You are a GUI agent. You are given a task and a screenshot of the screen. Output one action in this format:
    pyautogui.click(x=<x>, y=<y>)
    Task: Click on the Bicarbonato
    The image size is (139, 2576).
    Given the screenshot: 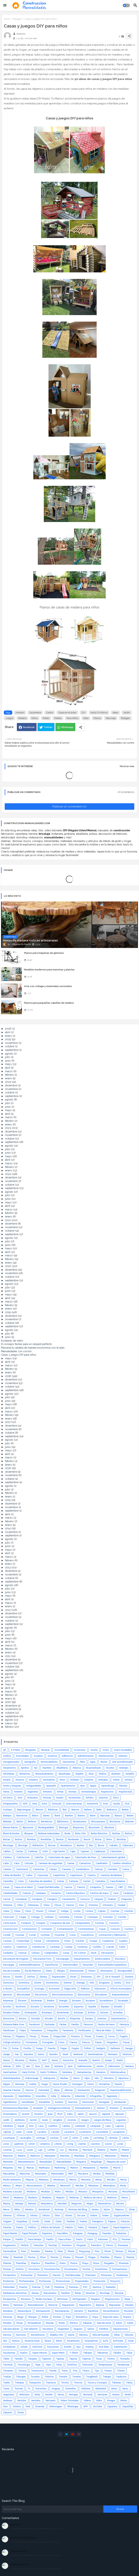 What is the action you would take?
    pyautogui.click(x=80, y=1821)
    